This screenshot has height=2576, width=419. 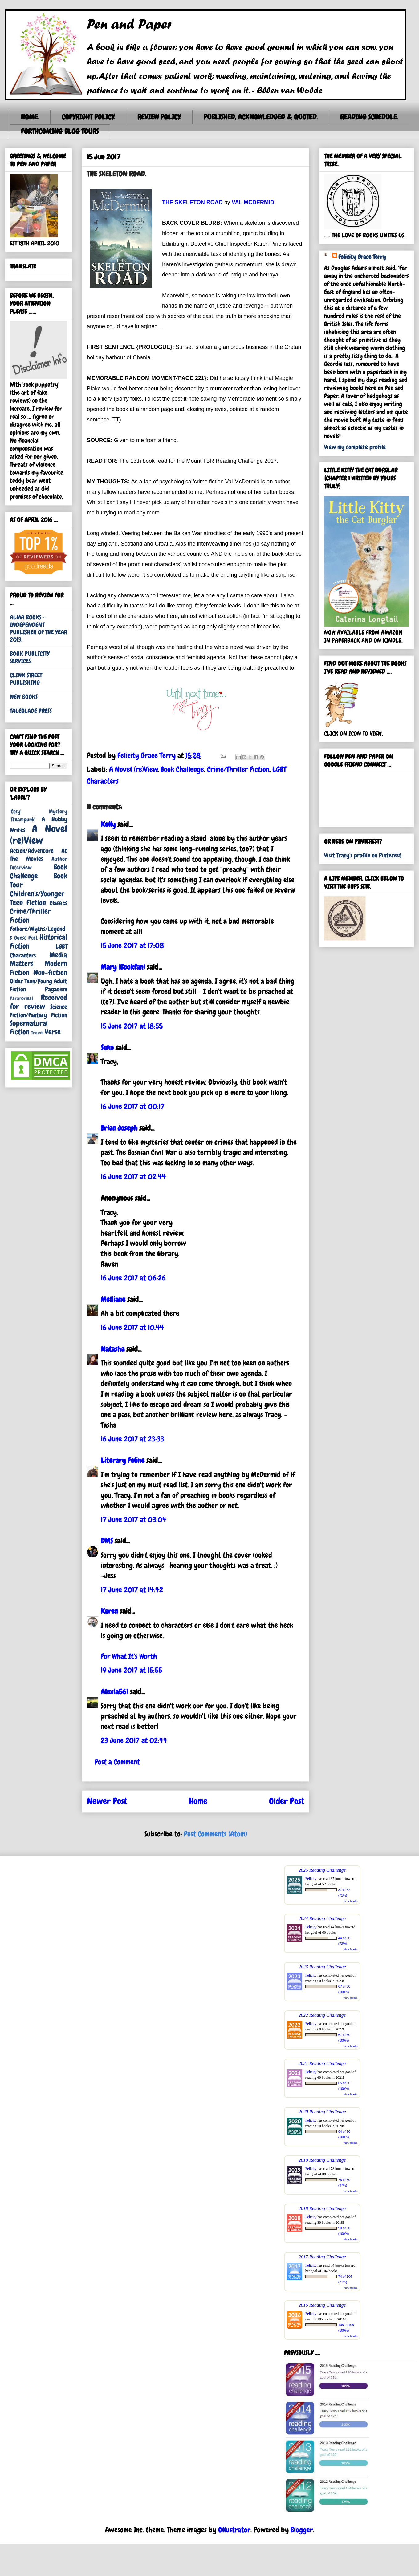 What do you see at coordinates (159, 117) in the screenshot?
I see `REVIEW POLICY.` at bounding box center [159, 117].